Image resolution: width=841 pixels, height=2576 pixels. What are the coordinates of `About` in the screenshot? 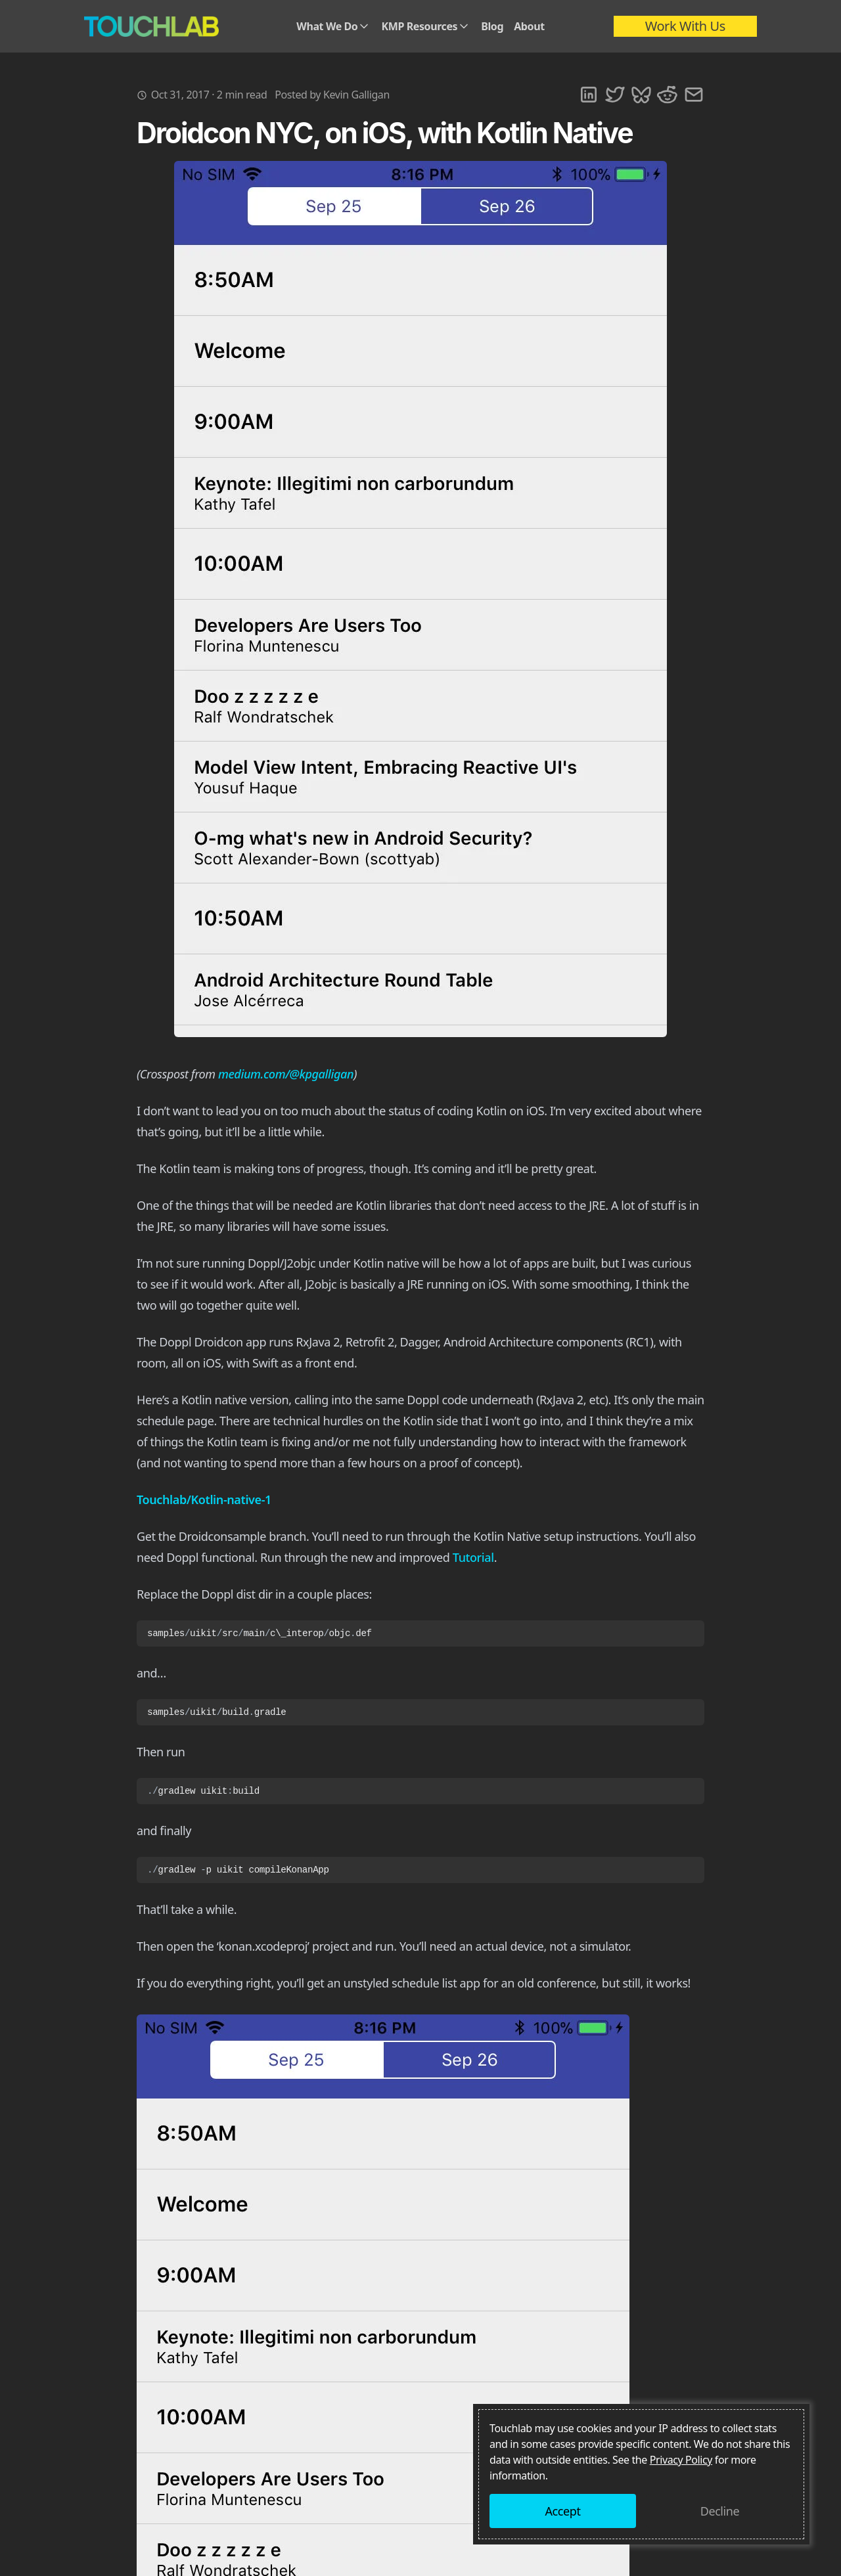 It's located at (529, 26).